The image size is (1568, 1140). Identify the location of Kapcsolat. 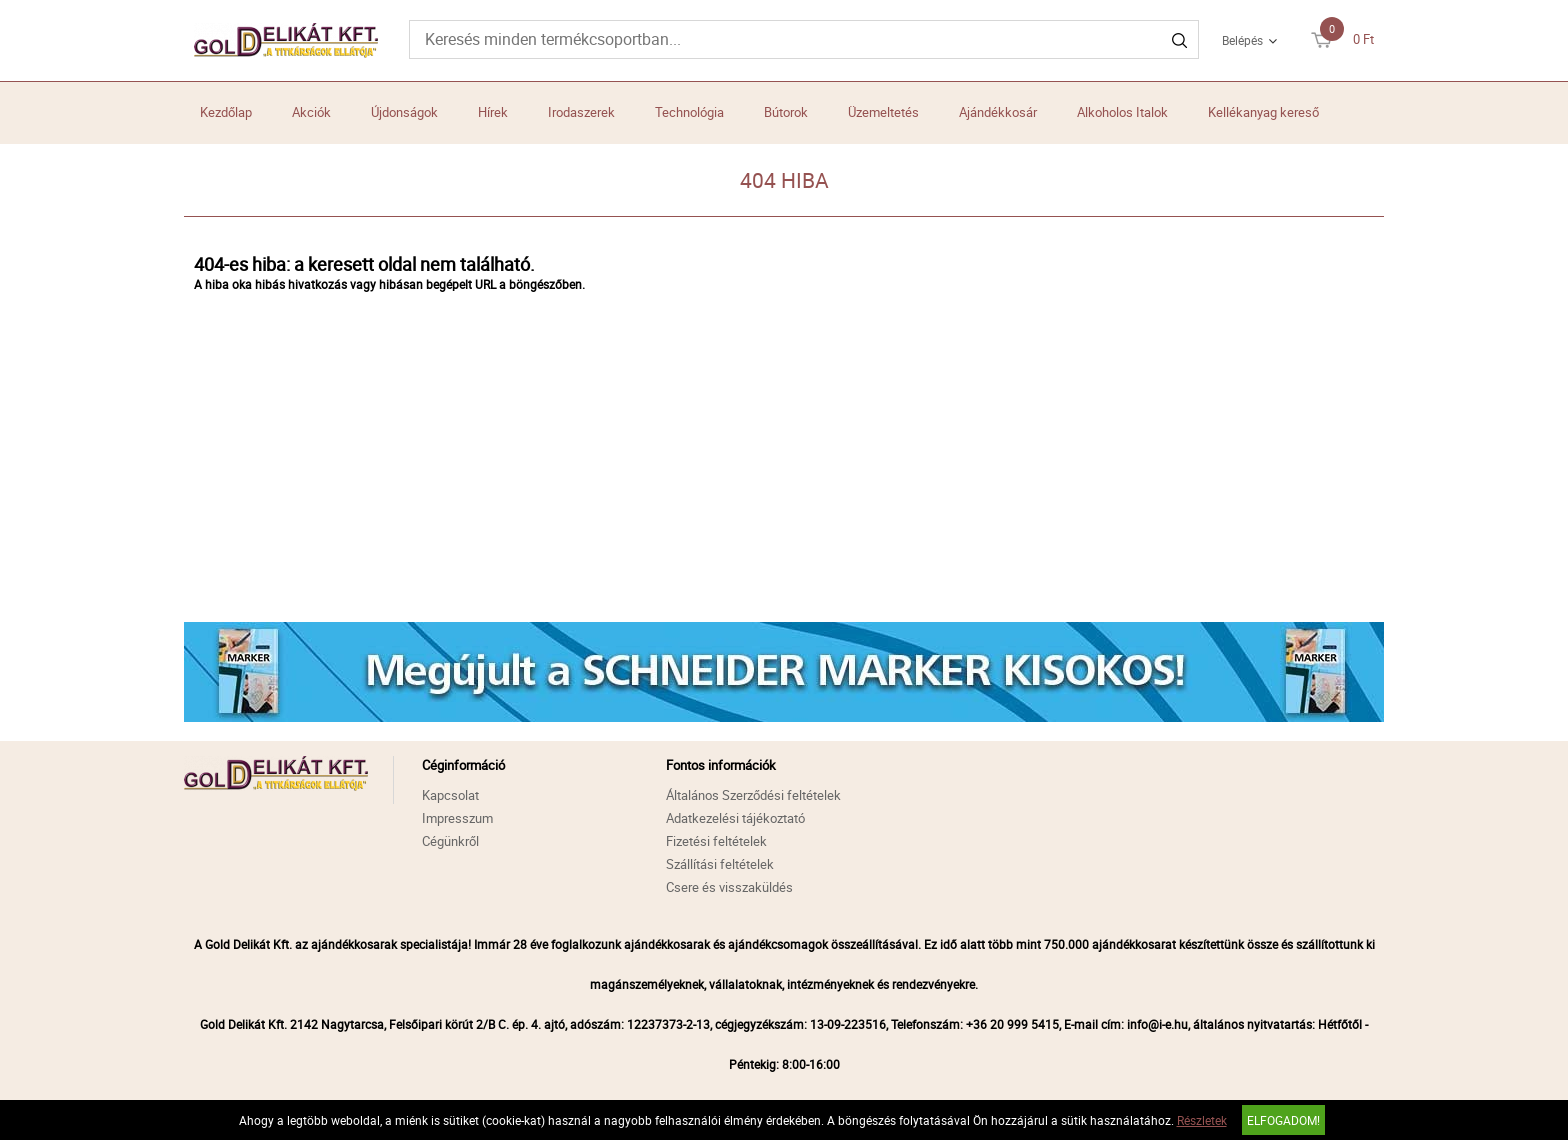
(450, 795).